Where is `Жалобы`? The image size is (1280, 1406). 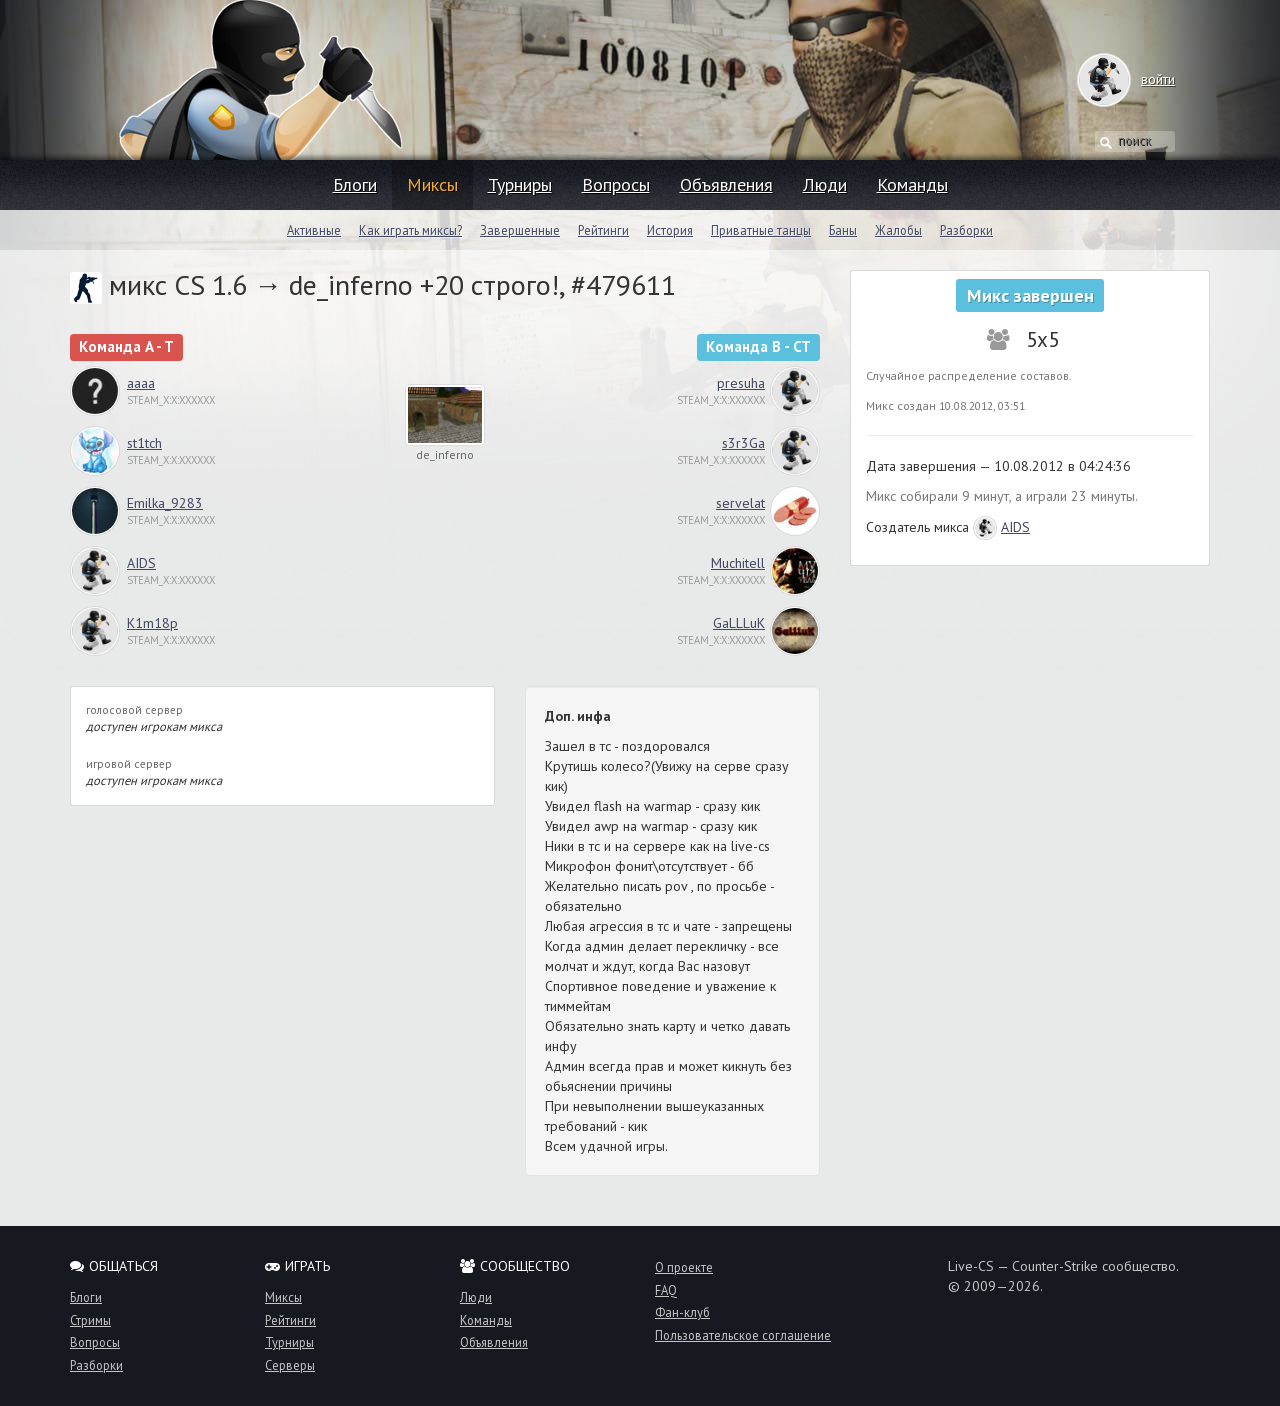
Жалобы is located at coordinates (898, 230).